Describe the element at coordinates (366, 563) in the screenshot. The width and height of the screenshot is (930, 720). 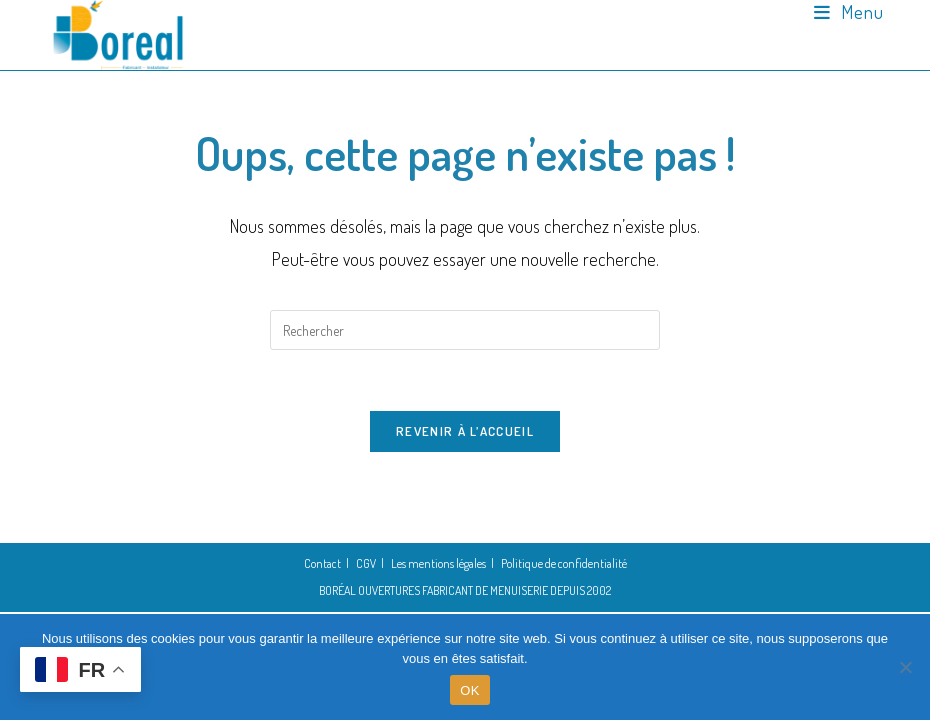
I see `CGV` at that location.